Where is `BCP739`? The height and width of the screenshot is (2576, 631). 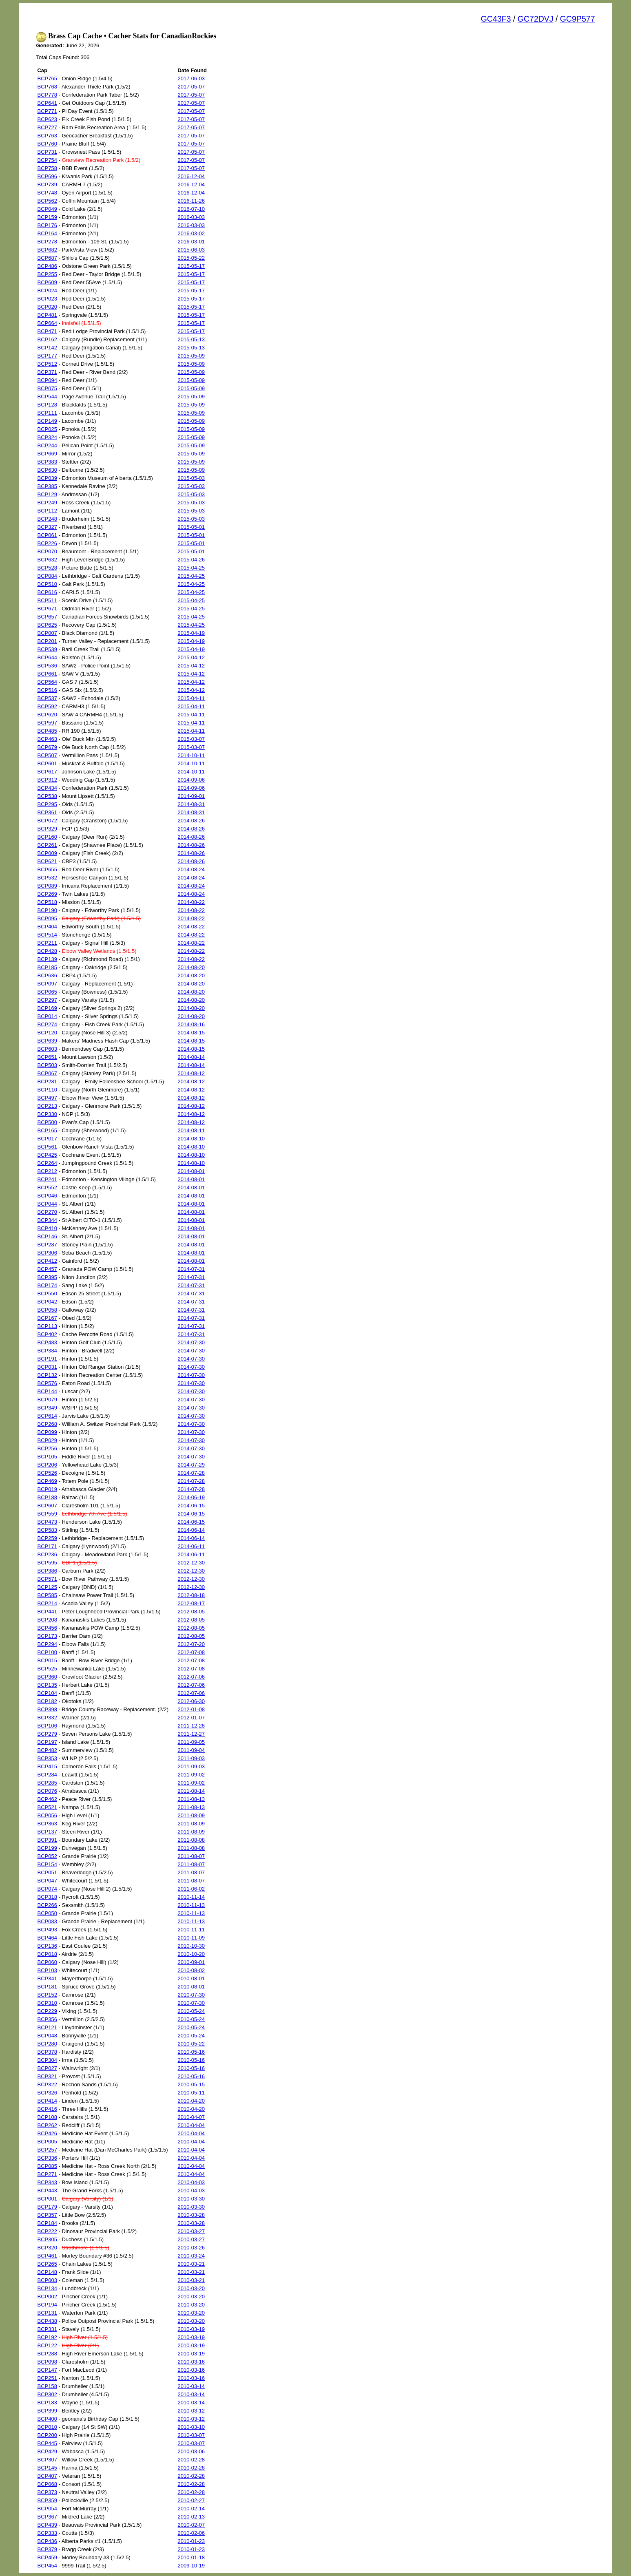
BCP739 is located at coordinates (47, 184).